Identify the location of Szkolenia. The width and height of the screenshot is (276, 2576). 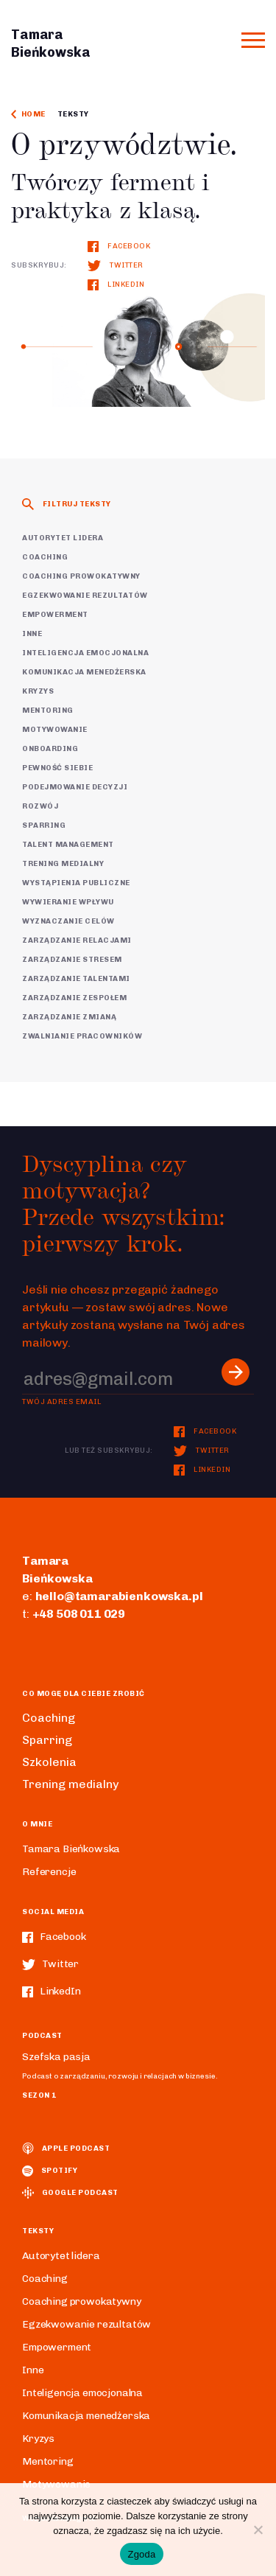
(49, 1762).